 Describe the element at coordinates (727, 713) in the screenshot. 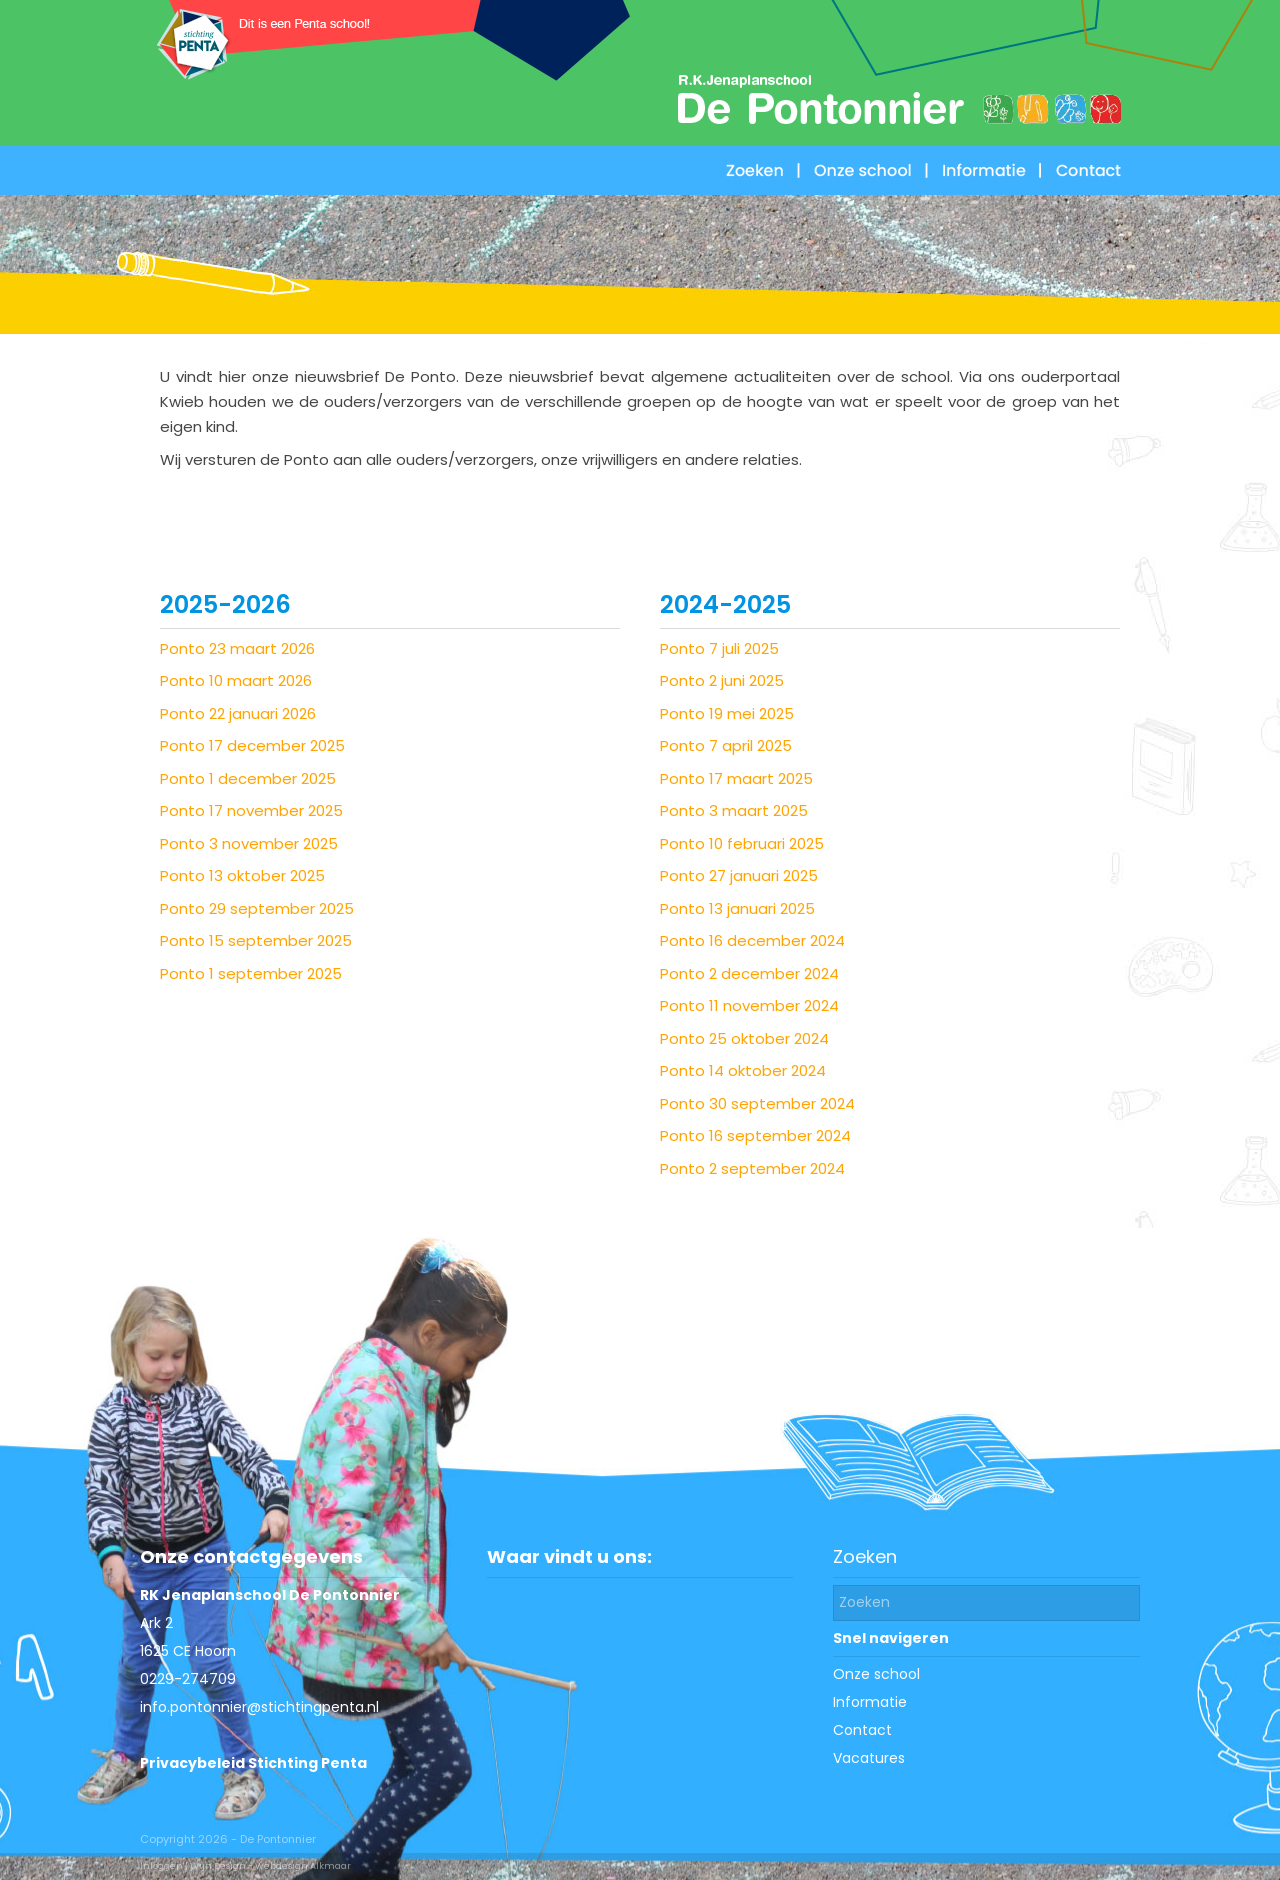

I see `Ponto 19 mei 2025` at that location.